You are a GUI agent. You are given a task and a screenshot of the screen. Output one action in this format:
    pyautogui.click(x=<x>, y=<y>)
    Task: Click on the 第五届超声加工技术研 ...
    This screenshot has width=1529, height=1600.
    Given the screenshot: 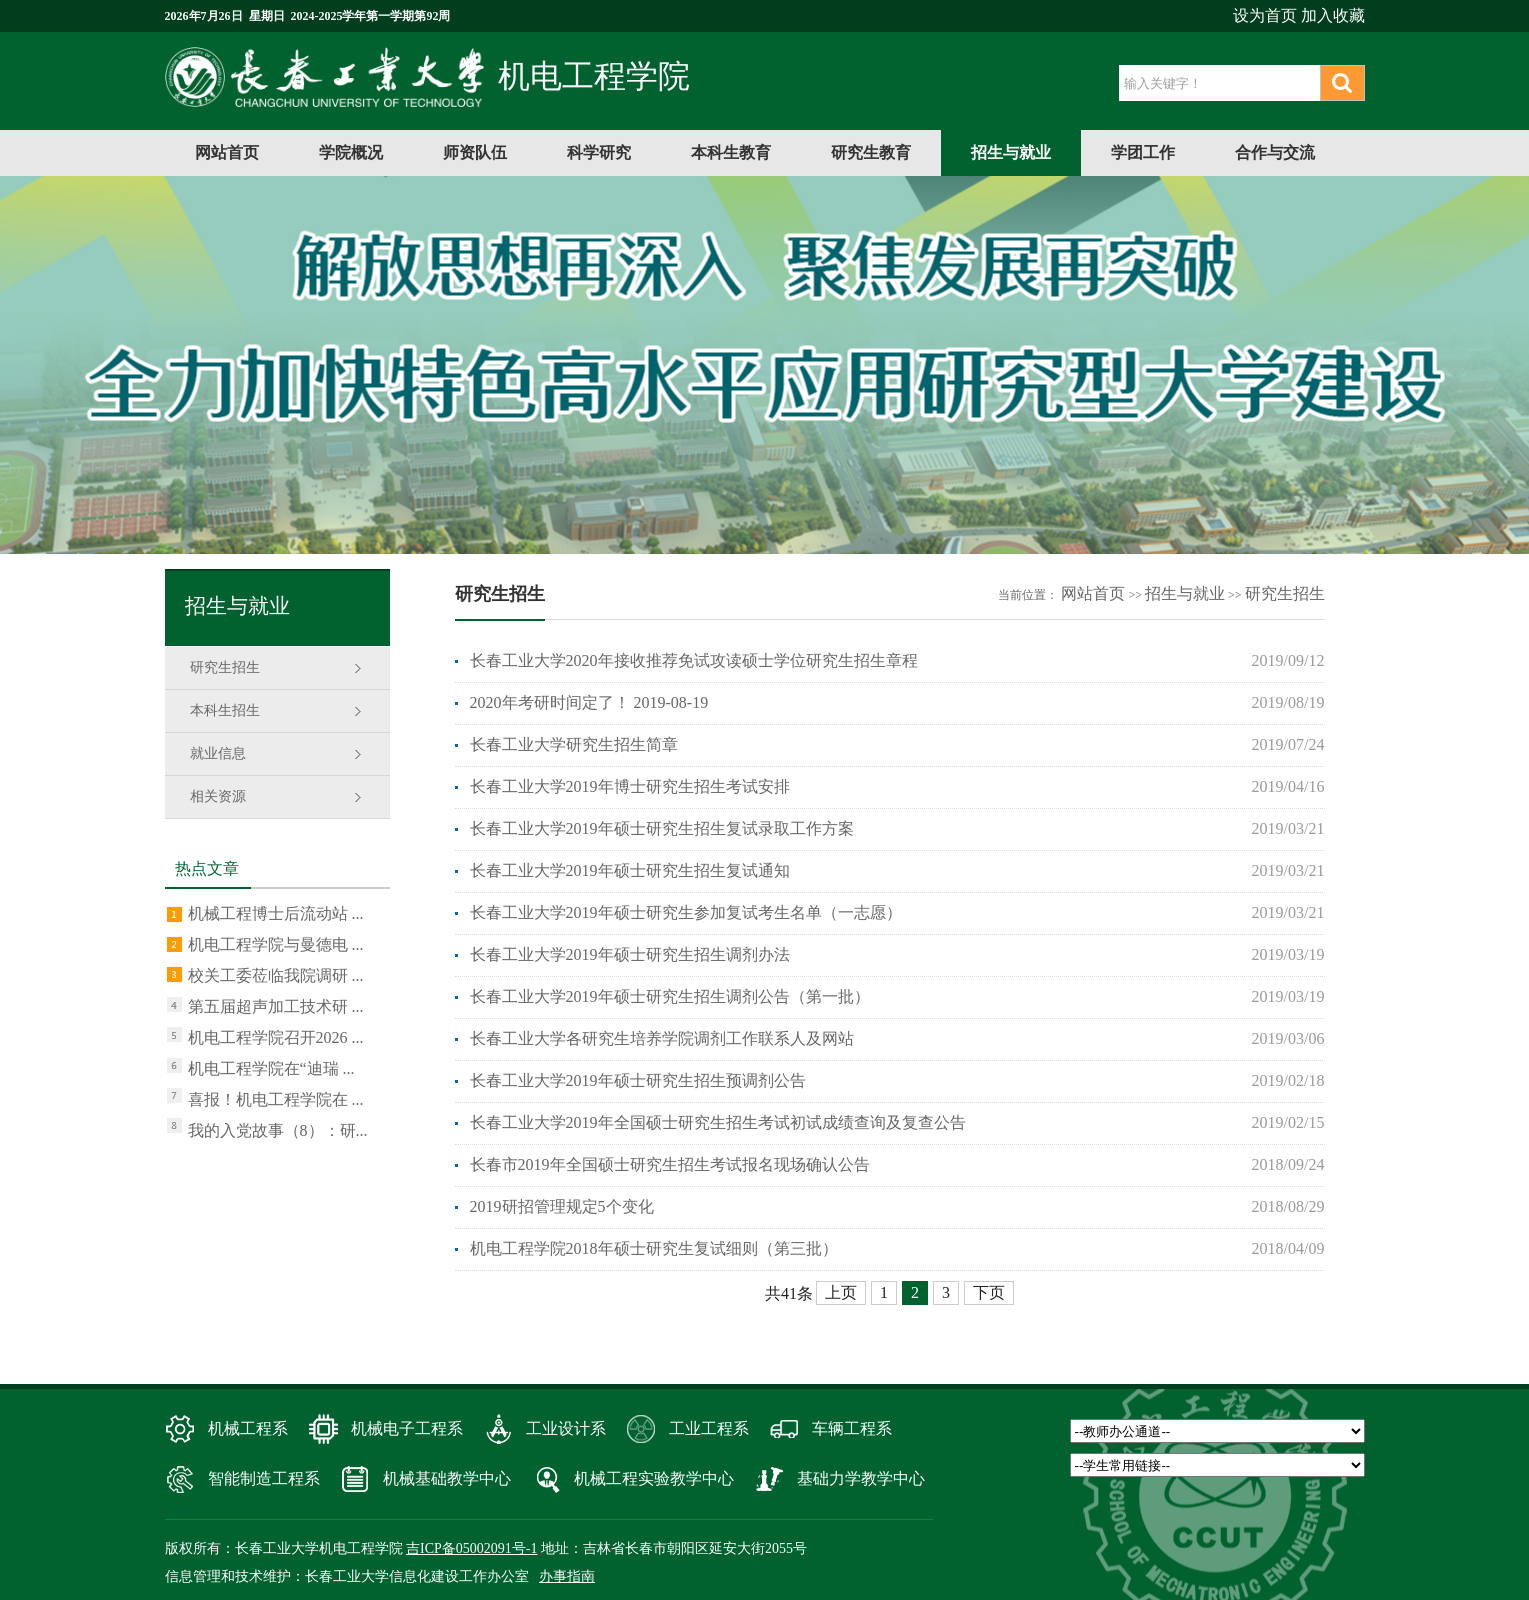 What is the action you would take?
    pyautogui.click(x=276, y=1006)
    